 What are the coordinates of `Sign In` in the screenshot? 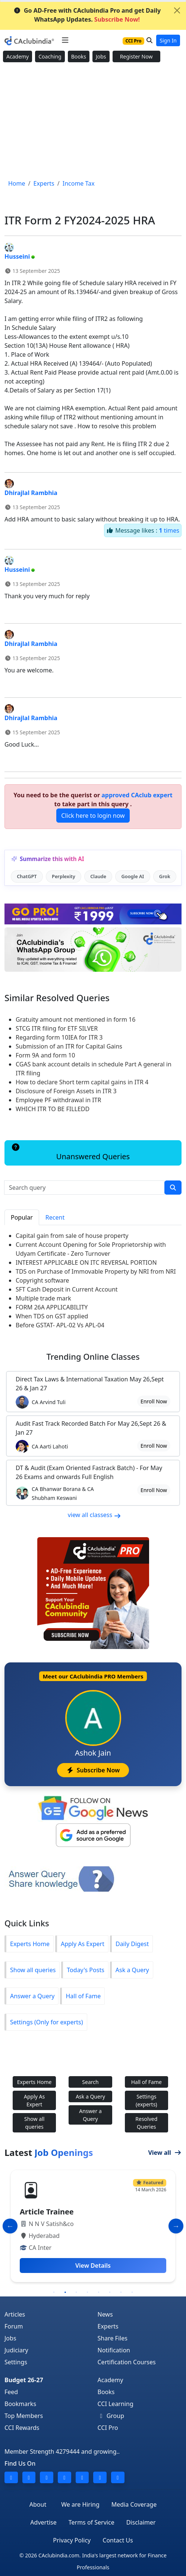 It's located at (168, 40).